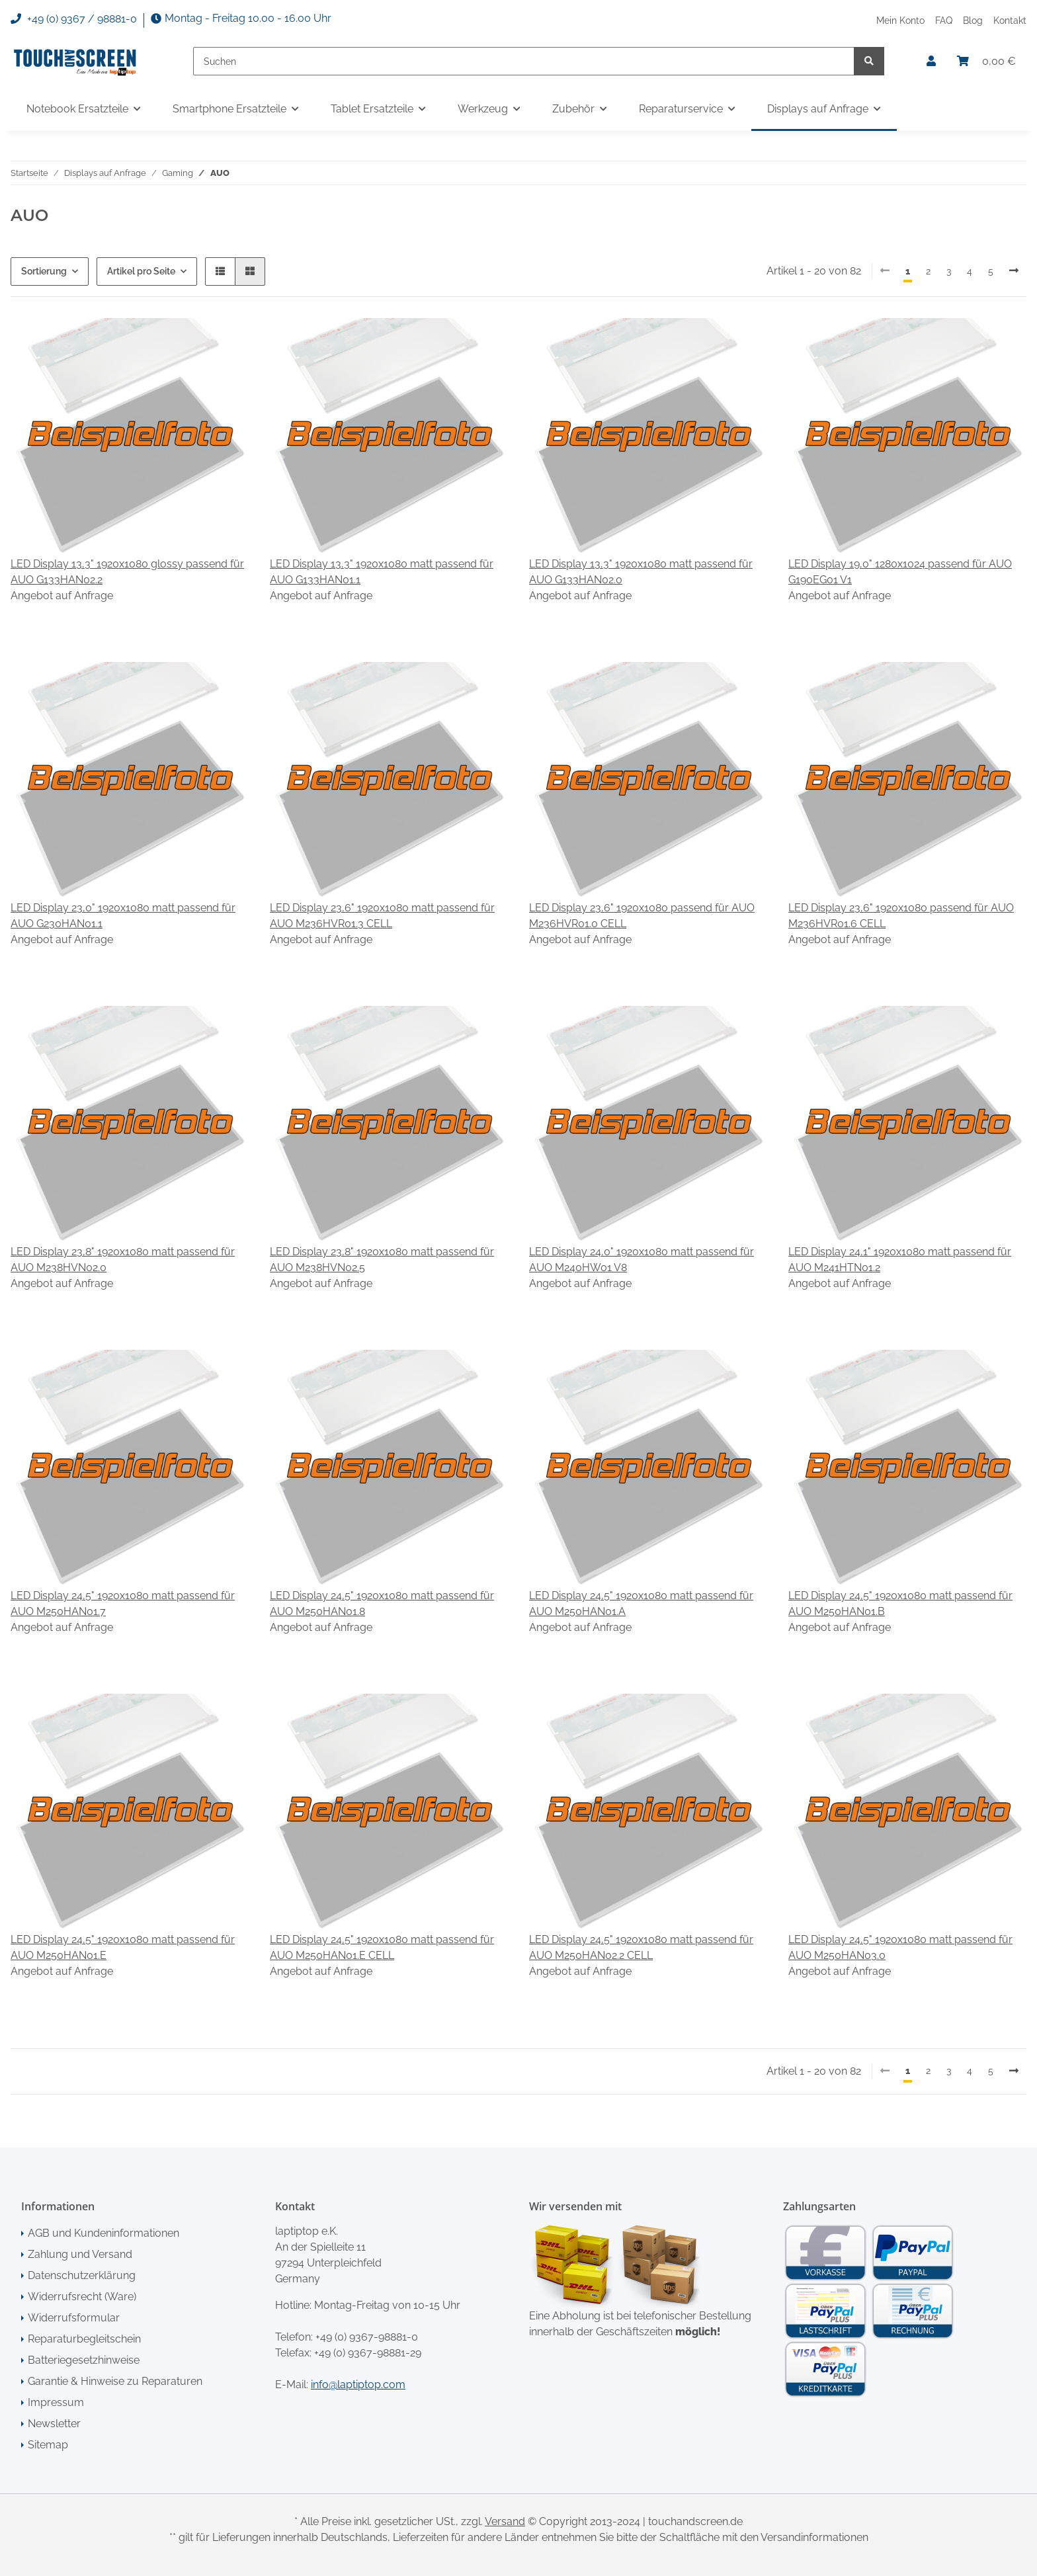  What do you see at coordinates (141, 271) in the screenshot?
I see `Artikel pro Seite` at bounding box center [141, 271].